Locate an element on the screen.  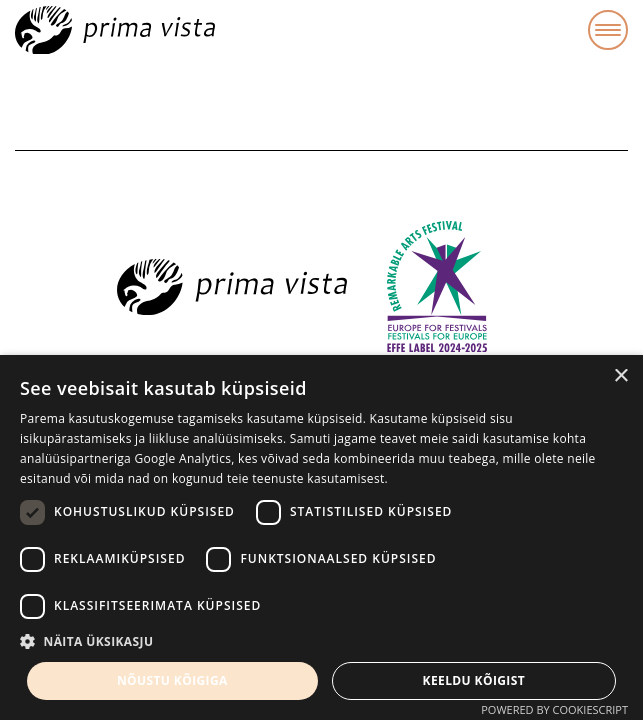
[button] is located at coordinates (321, 642).